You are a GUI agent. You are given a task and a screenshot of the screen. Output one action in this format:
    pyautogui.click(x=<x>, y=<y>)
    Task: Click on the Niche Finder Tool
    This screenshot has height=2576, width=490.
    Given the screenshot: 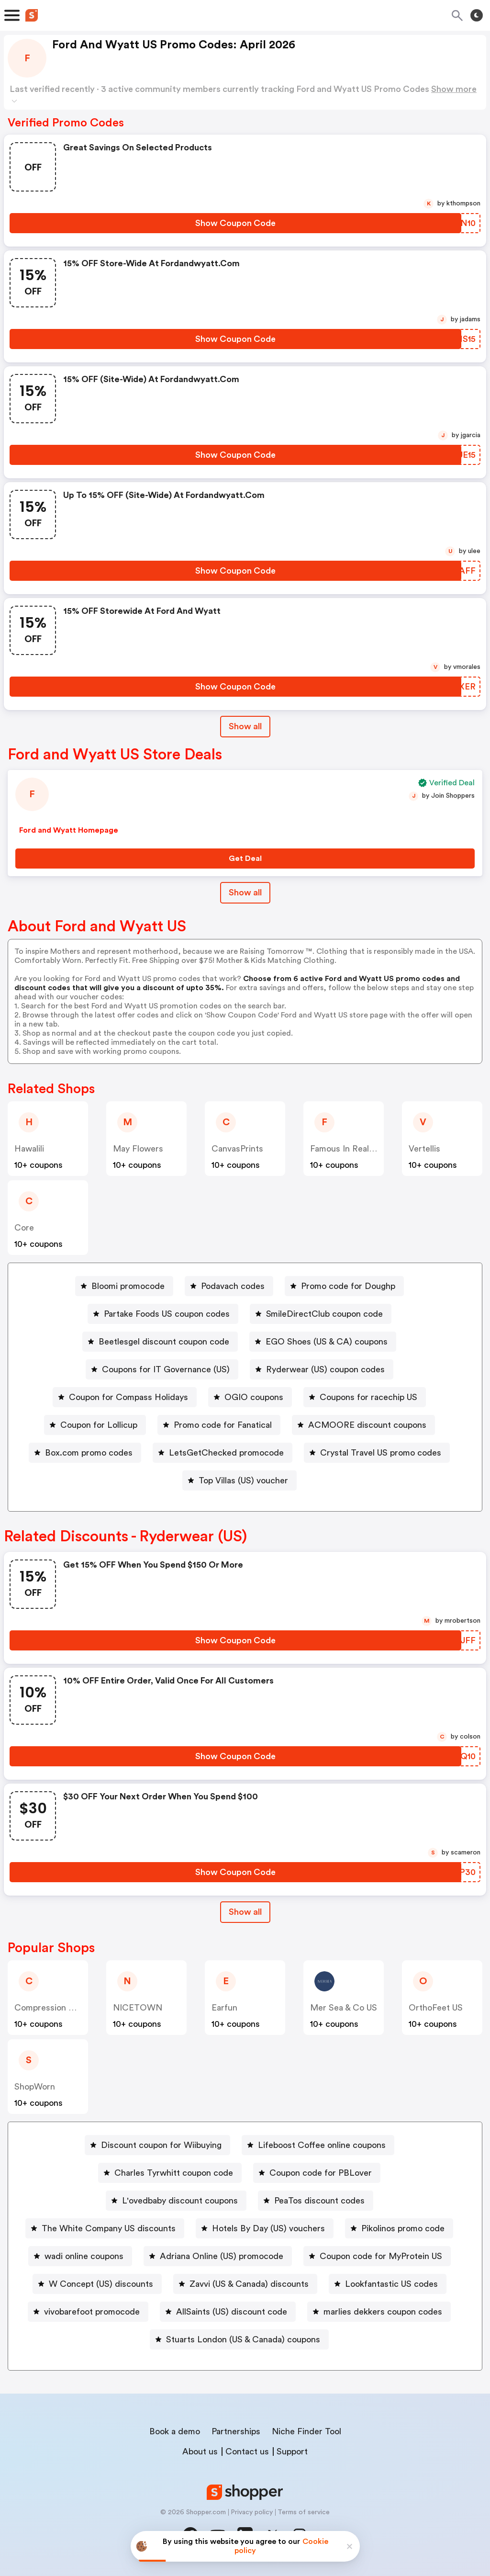 What is the action you would take?
    pyautogui.click(x=306, y=2431)
    